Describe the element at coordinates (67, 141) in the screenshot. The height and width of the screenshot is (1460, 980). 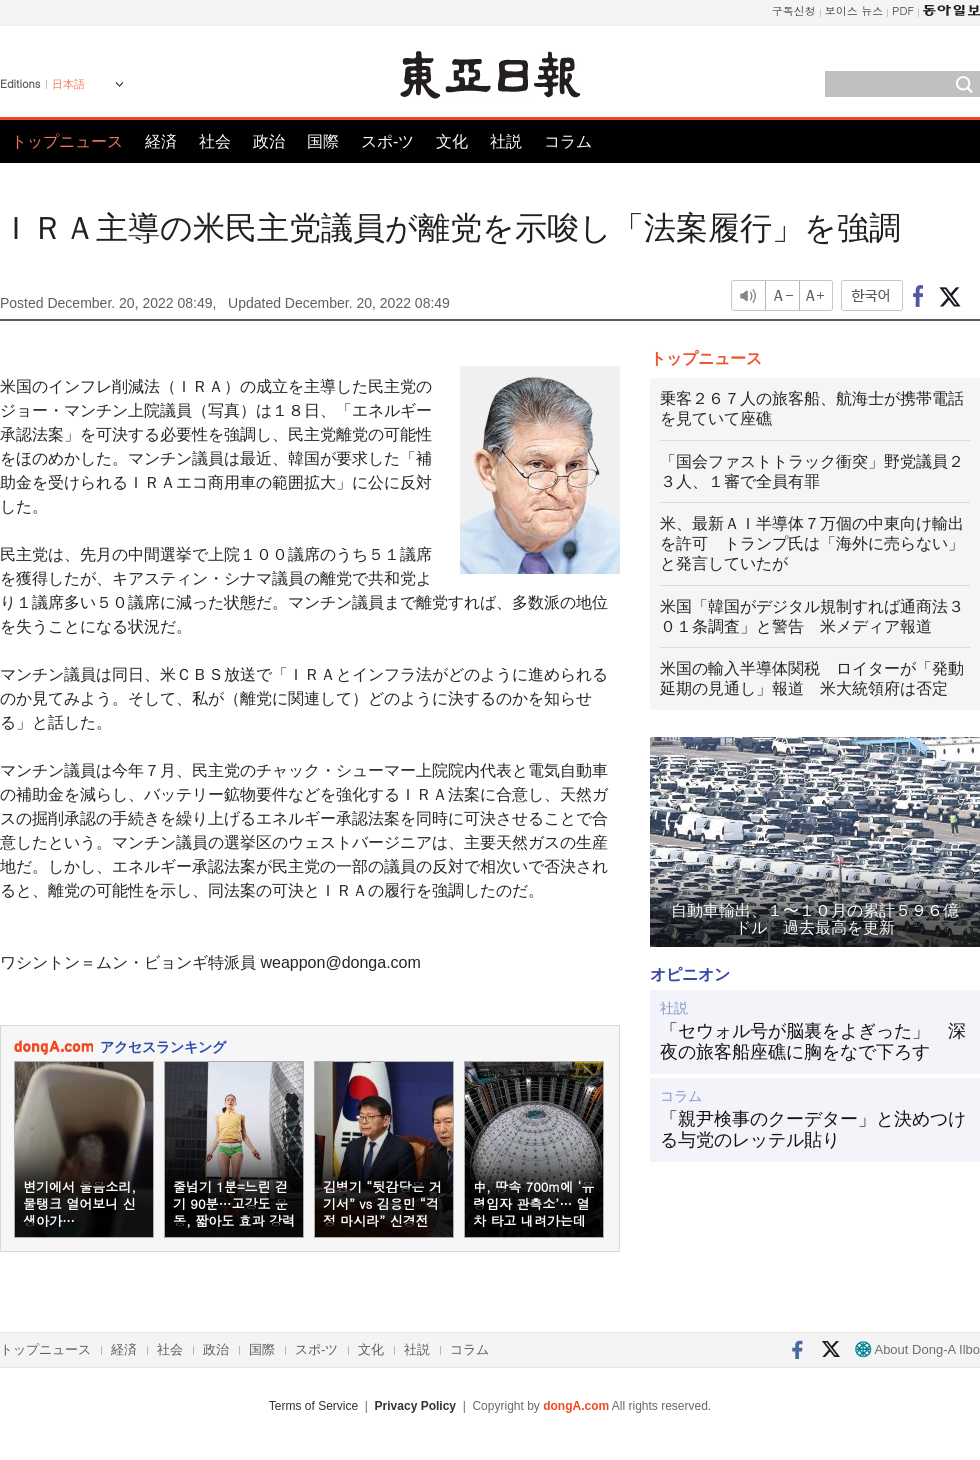
I see `トップニュース` at that location.